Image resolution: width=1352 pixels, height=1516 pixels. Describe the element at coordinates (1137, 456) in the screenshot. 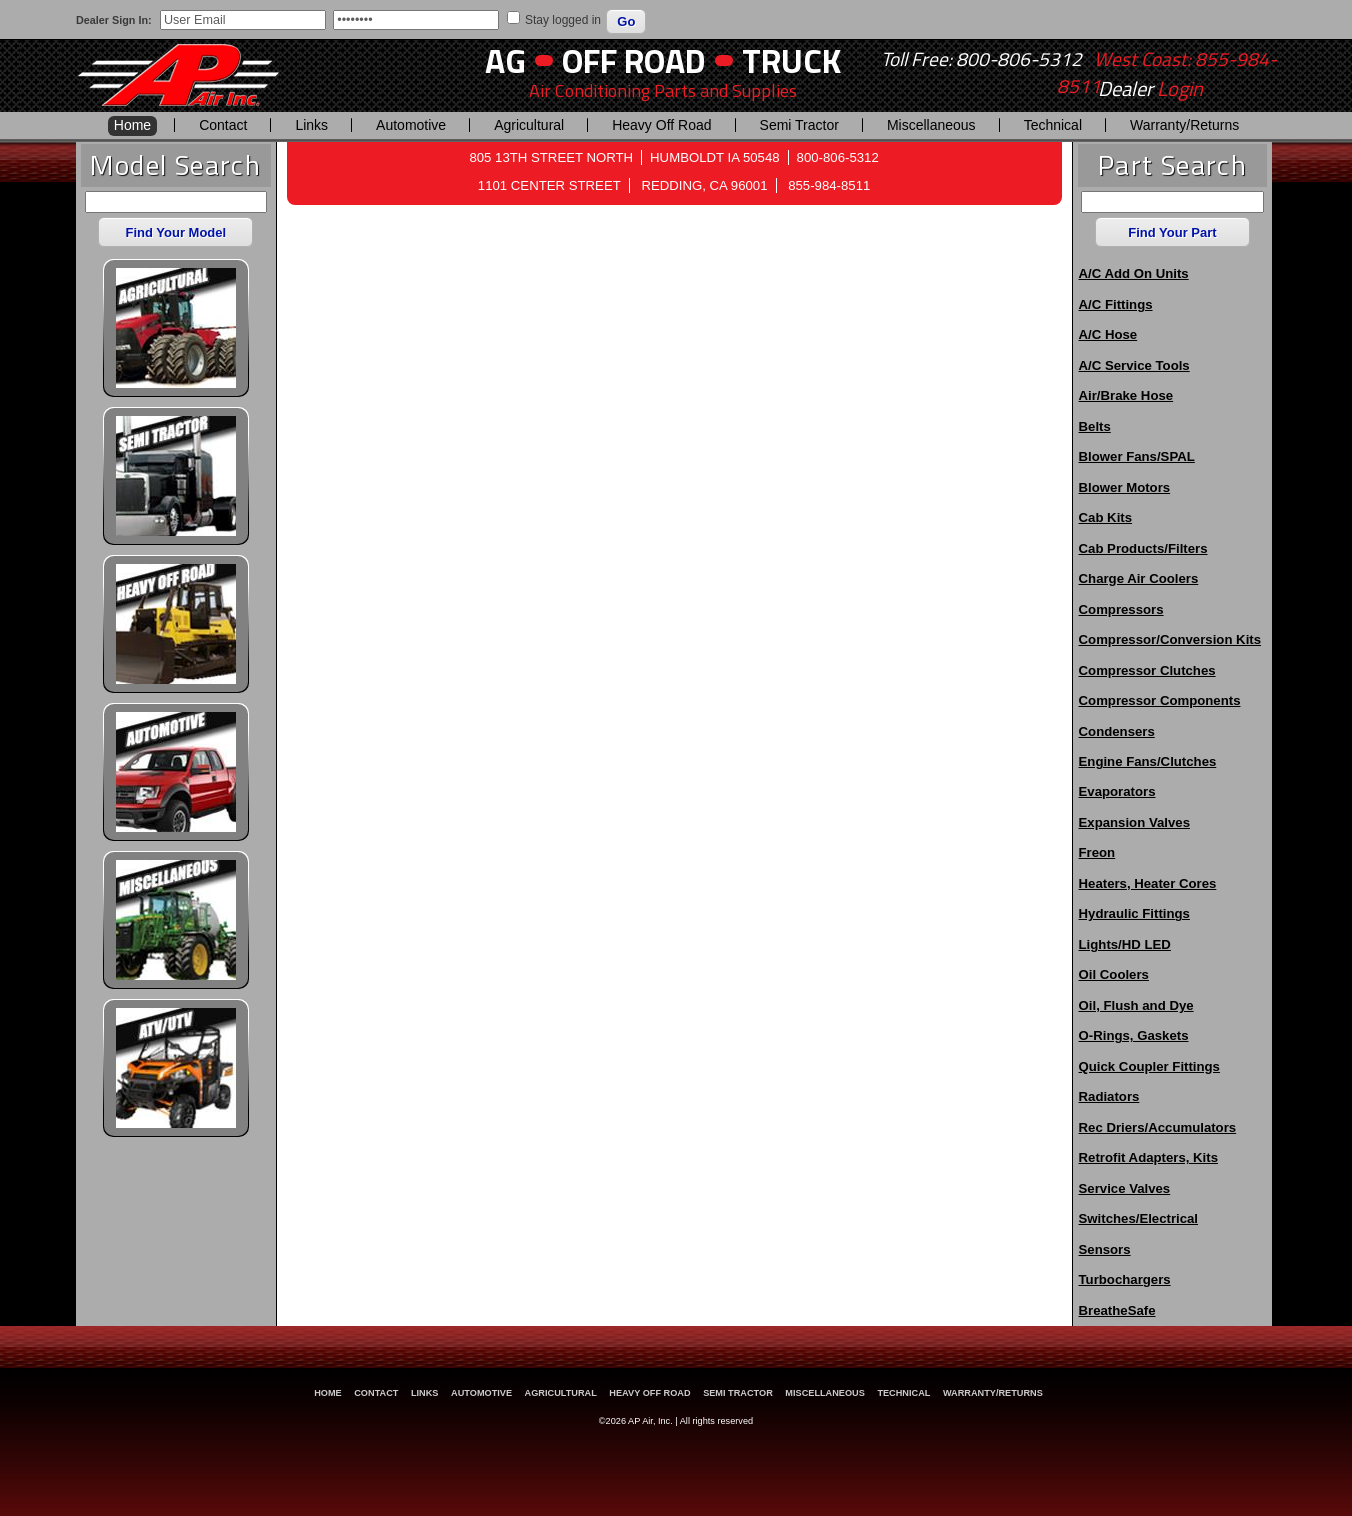

I see `Blower Fans/SPAL` at that location.